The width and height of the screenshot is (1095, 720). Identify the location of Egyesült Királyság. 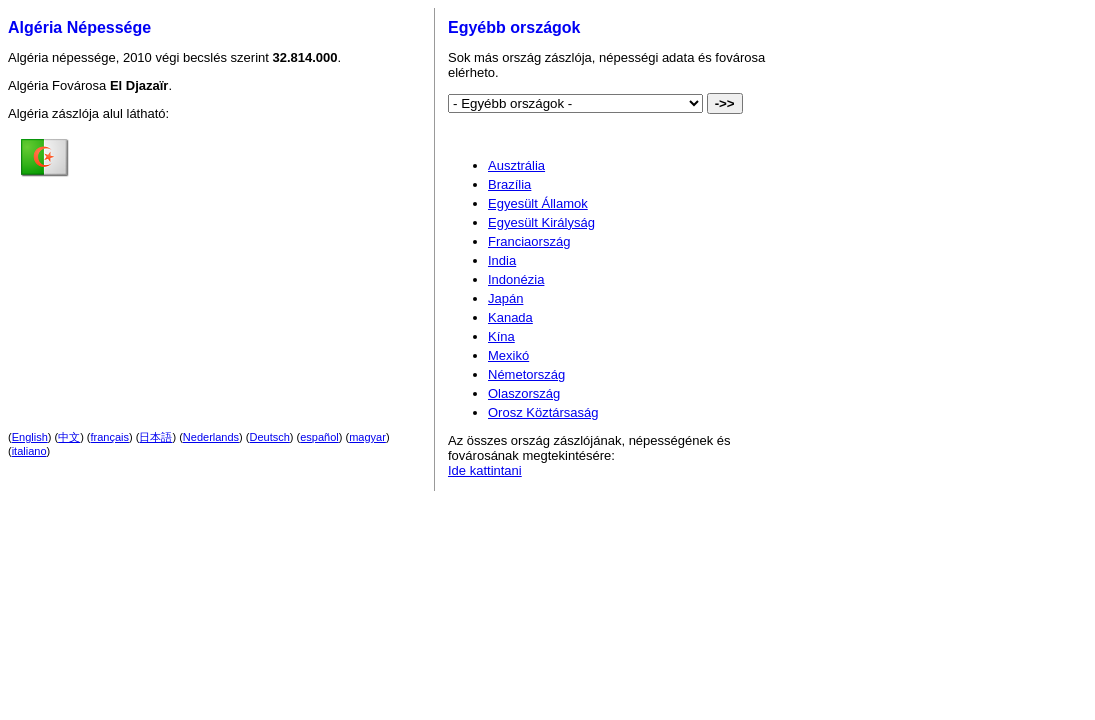
(541, 222).